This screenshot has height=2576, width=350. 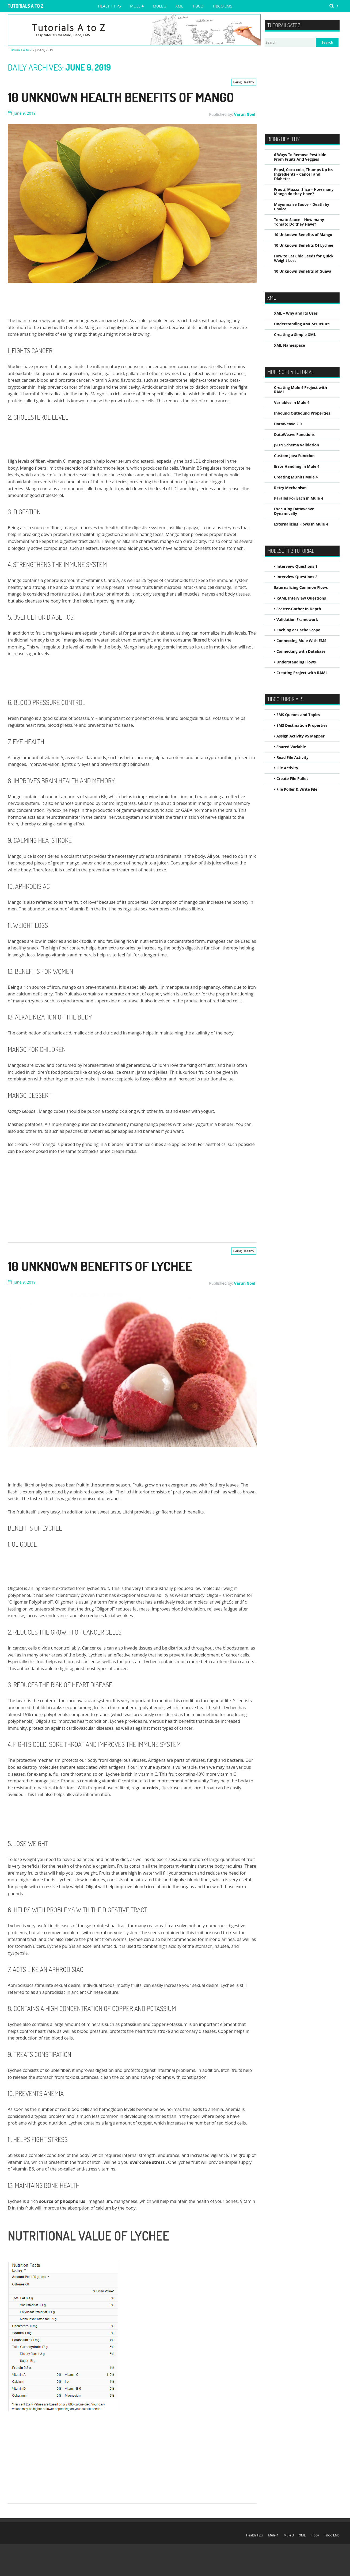 I want to click on Understanding XML Structure, so click(x=302, y=323).